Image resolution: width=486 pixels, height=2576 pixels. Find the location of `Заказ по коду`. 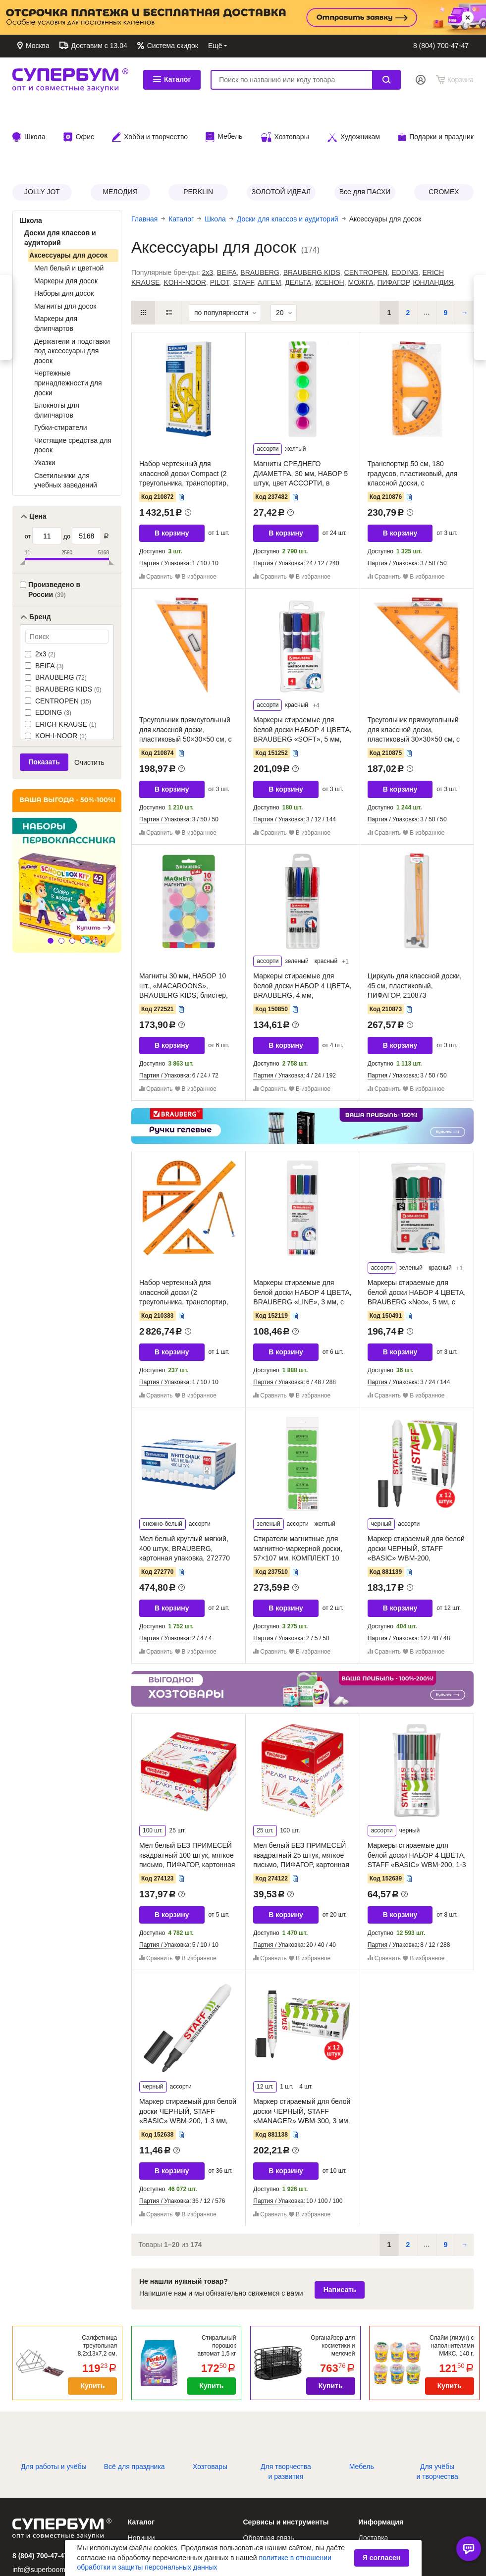

Заказ по коду is located at coordinates (265, 2502).